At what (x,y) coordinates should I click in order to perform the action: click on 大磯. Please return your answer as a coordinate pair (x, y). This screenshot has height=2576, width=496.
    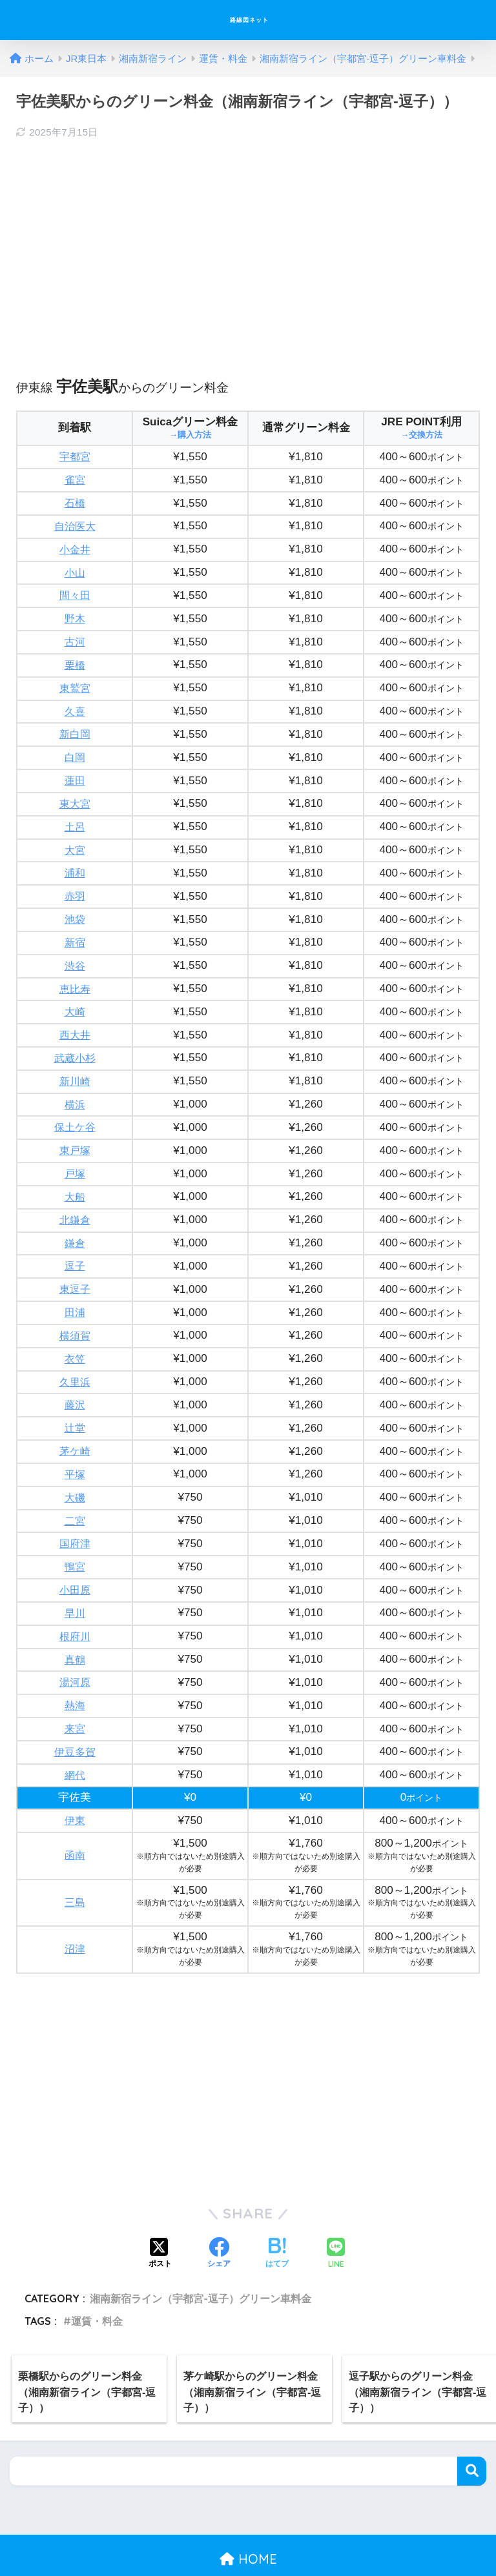
    Looking at the image, I should click on (75, 1468).